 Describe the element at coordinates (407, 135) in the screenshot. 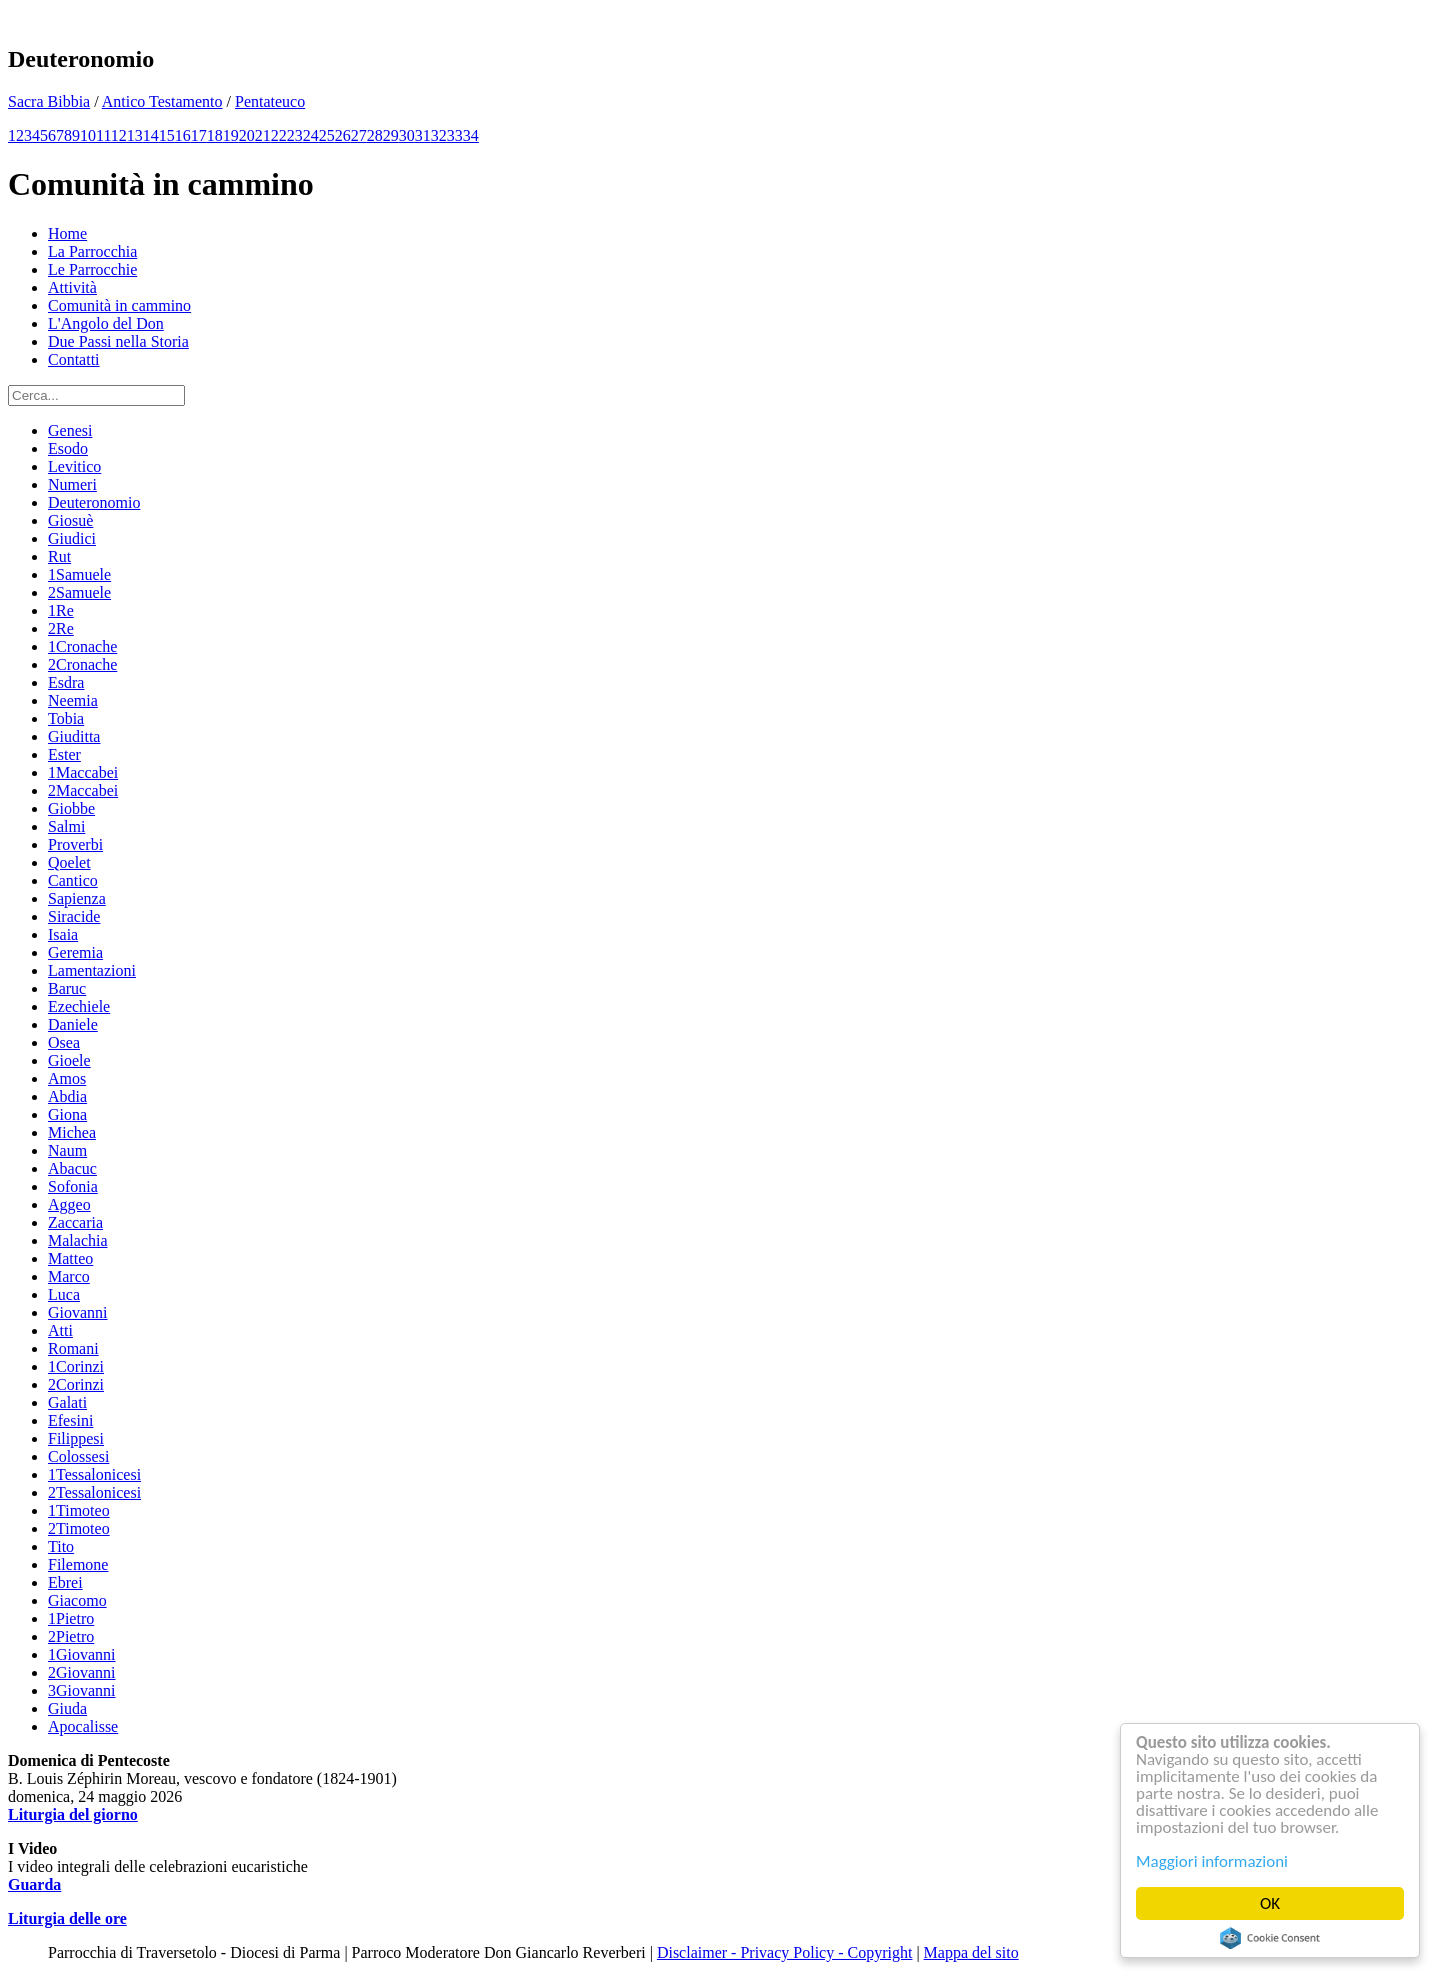

I see `30` at that location.